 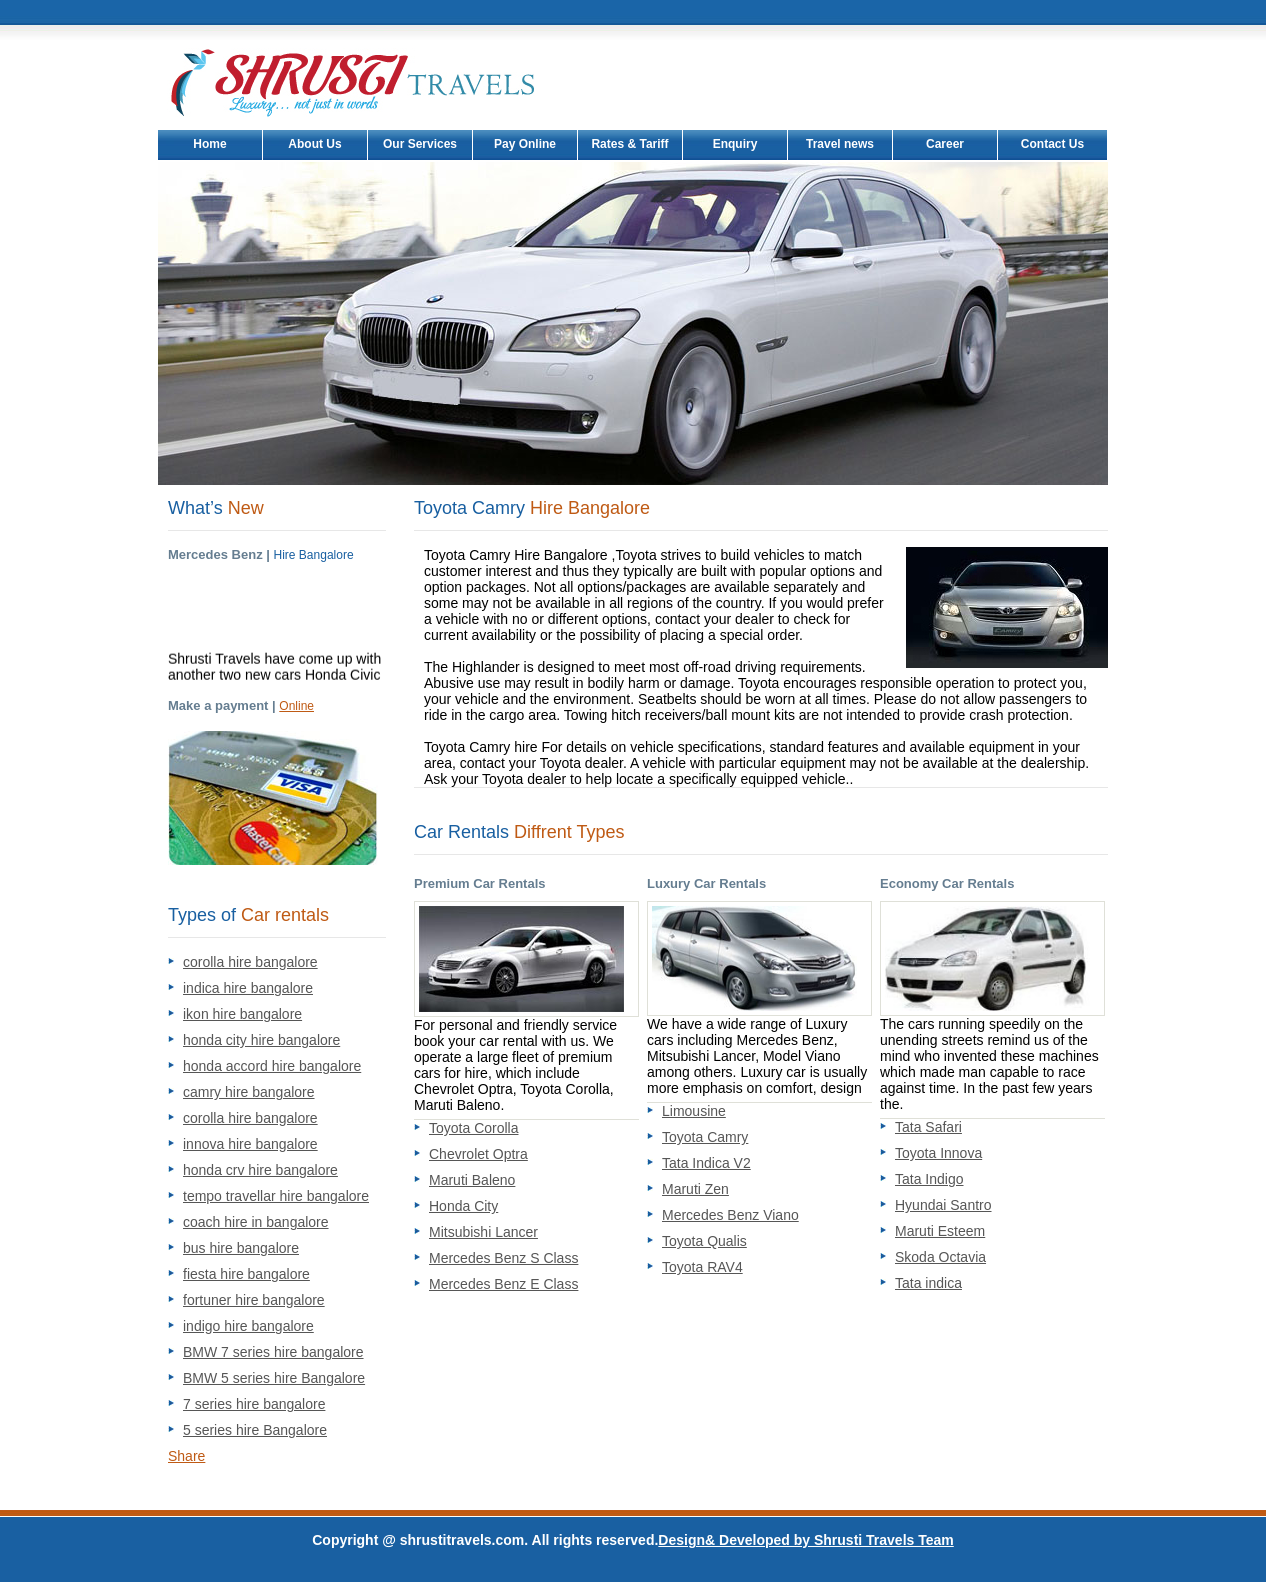 What do you see at coordinates (705, 1137) in the screenshot?
I see `Toyota Camry` at bounding box center [705, 1137].